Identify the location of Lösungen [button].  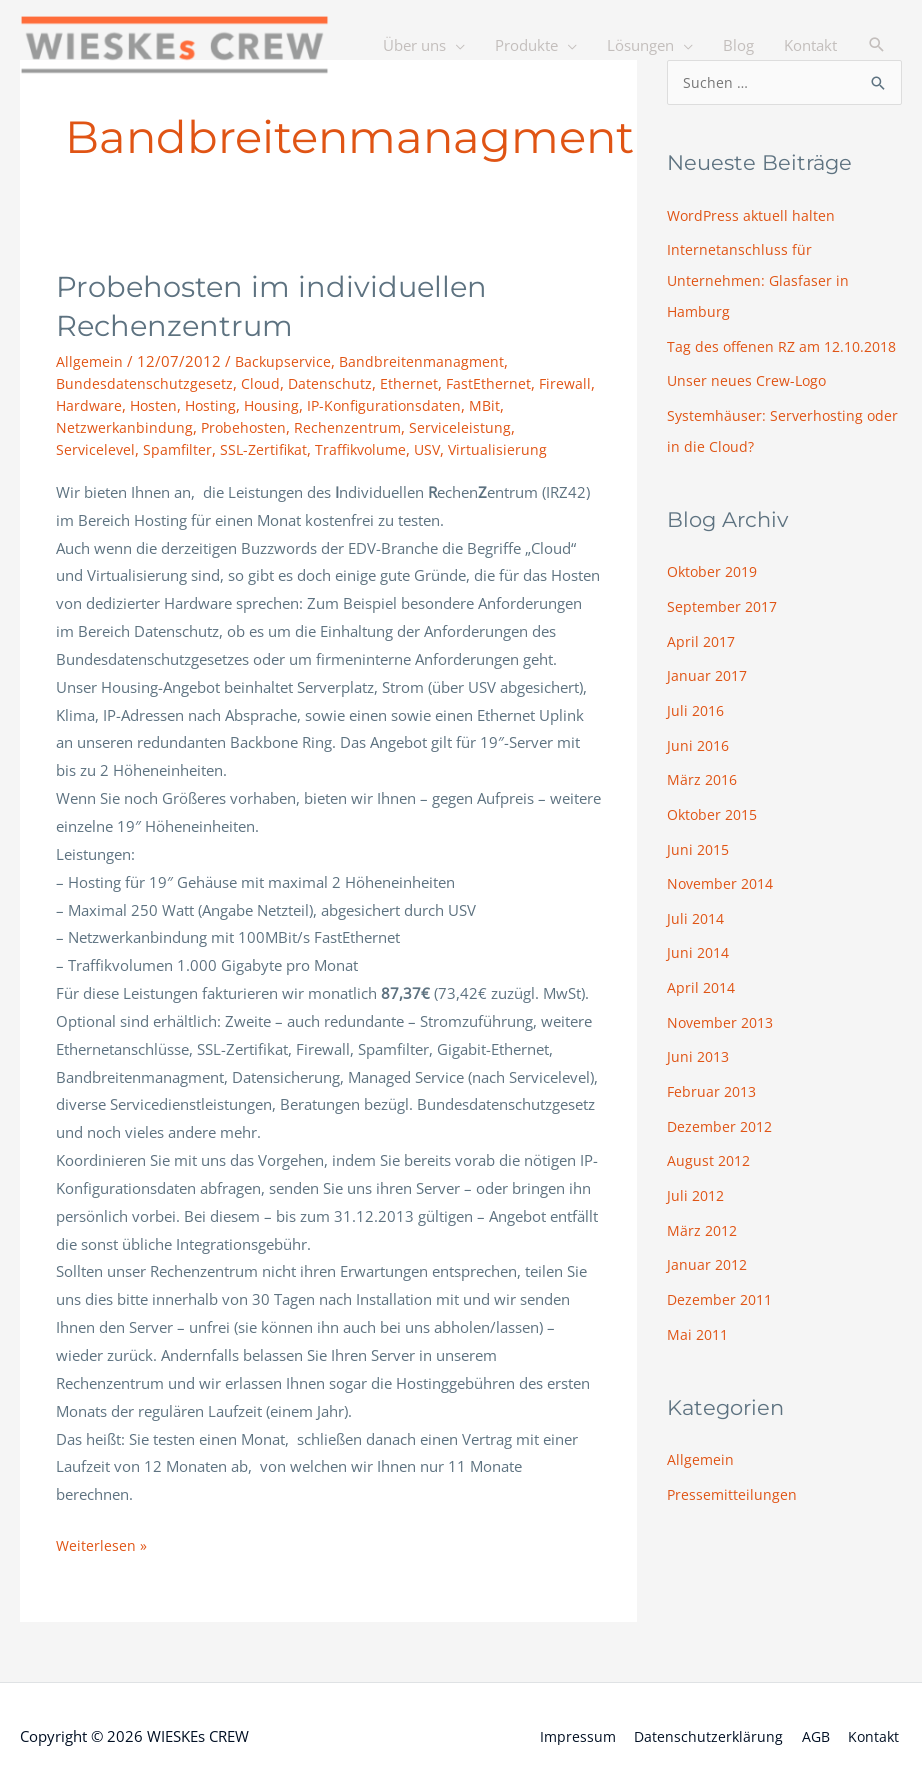
(640, 110).